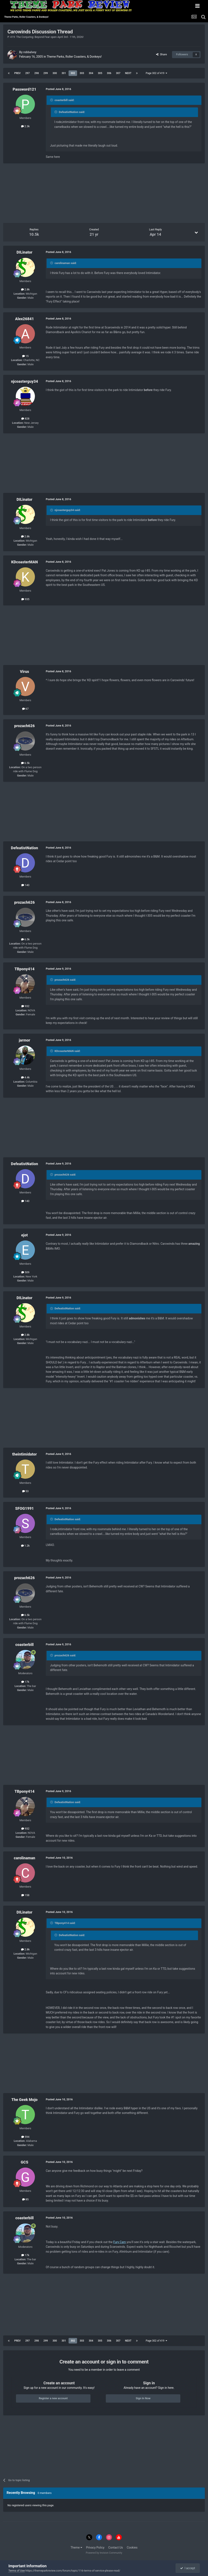 The height and width of the screenshot is (2576, 208). Describe the element at coordinates (104, 2552) in the screenshot. I see `Powered by Invision Community` at that location.